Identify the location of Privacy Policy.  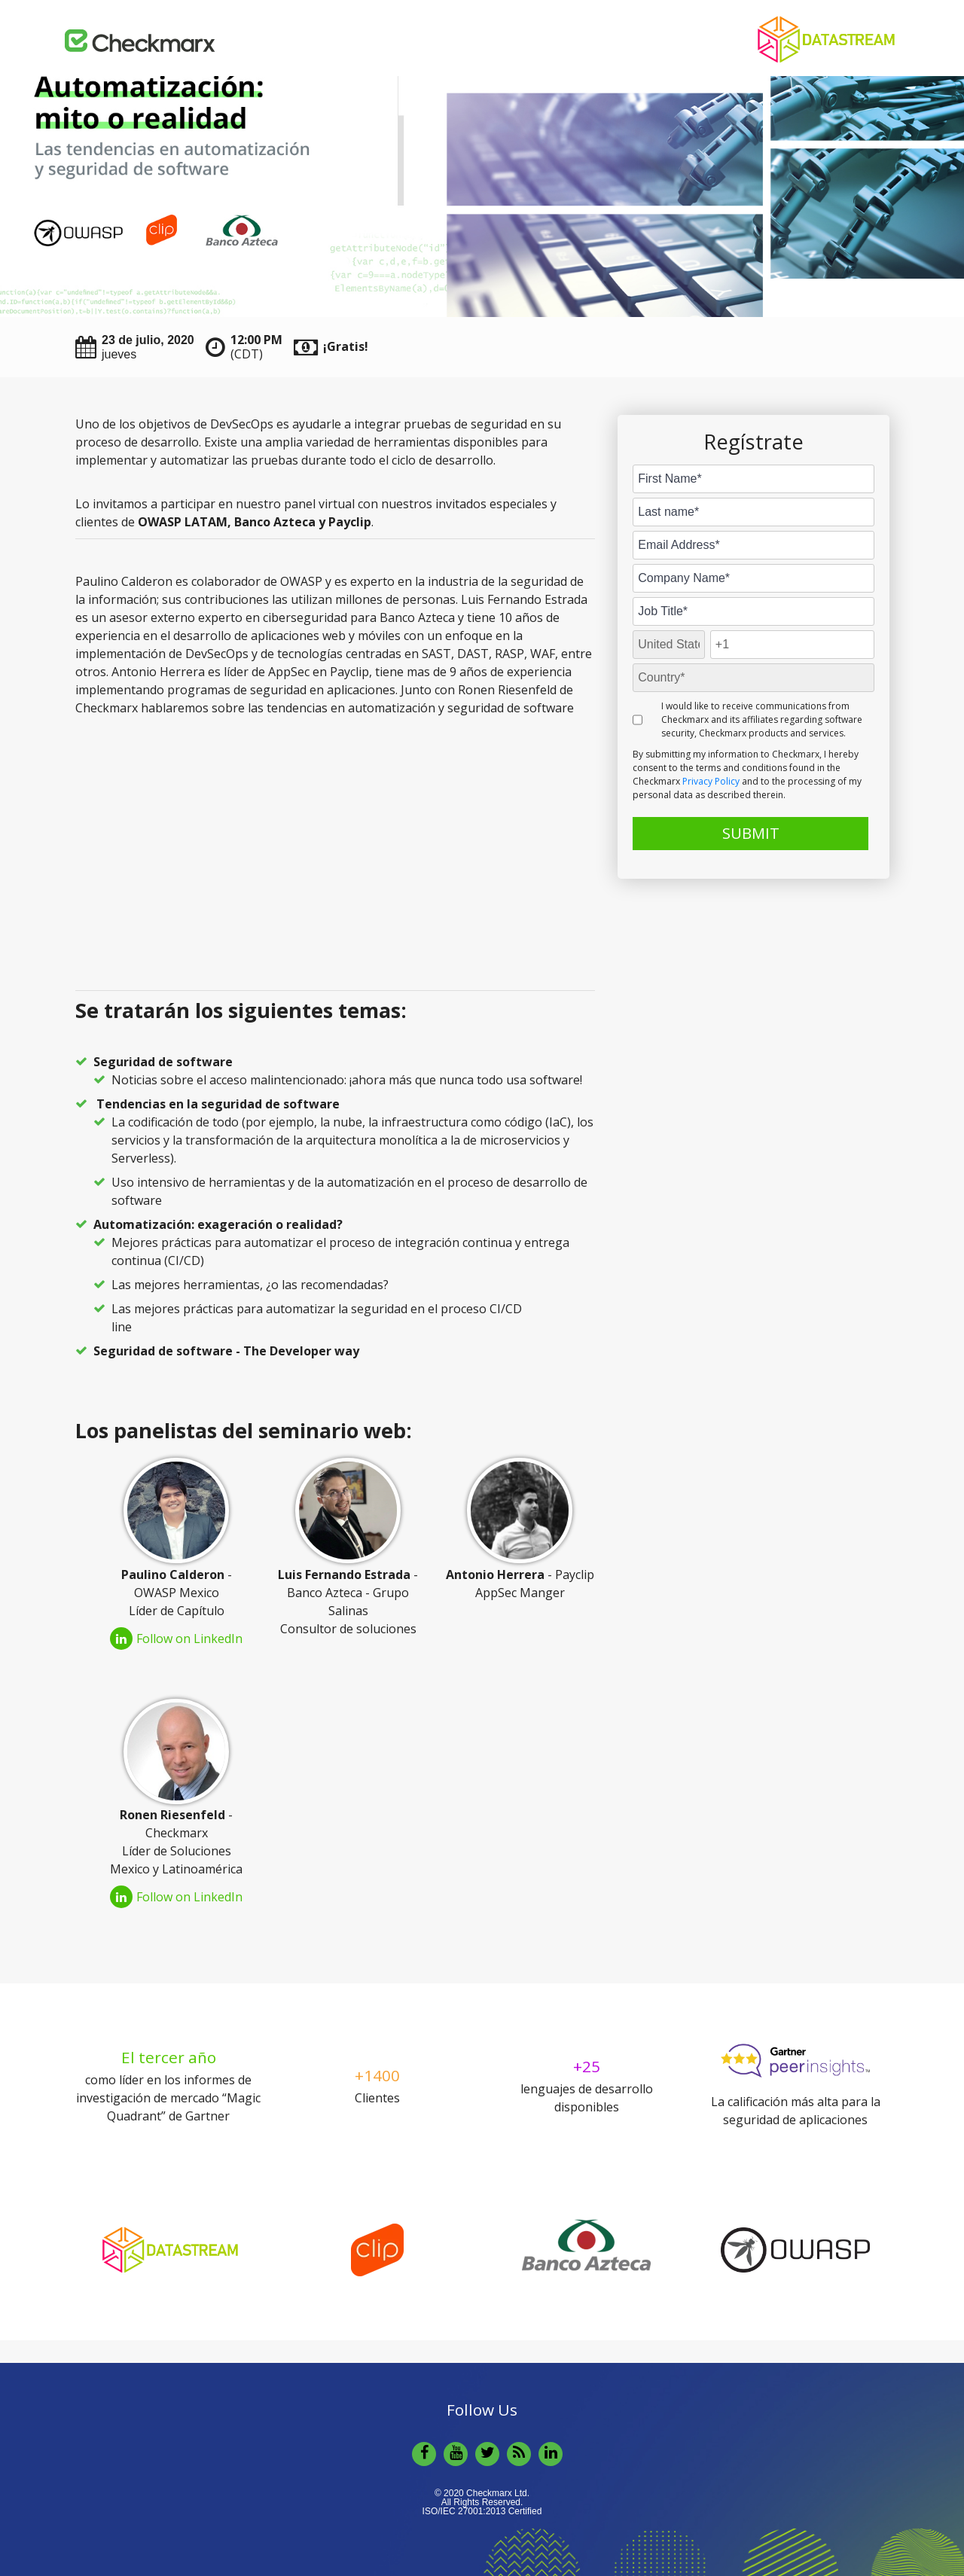
(711, 781).